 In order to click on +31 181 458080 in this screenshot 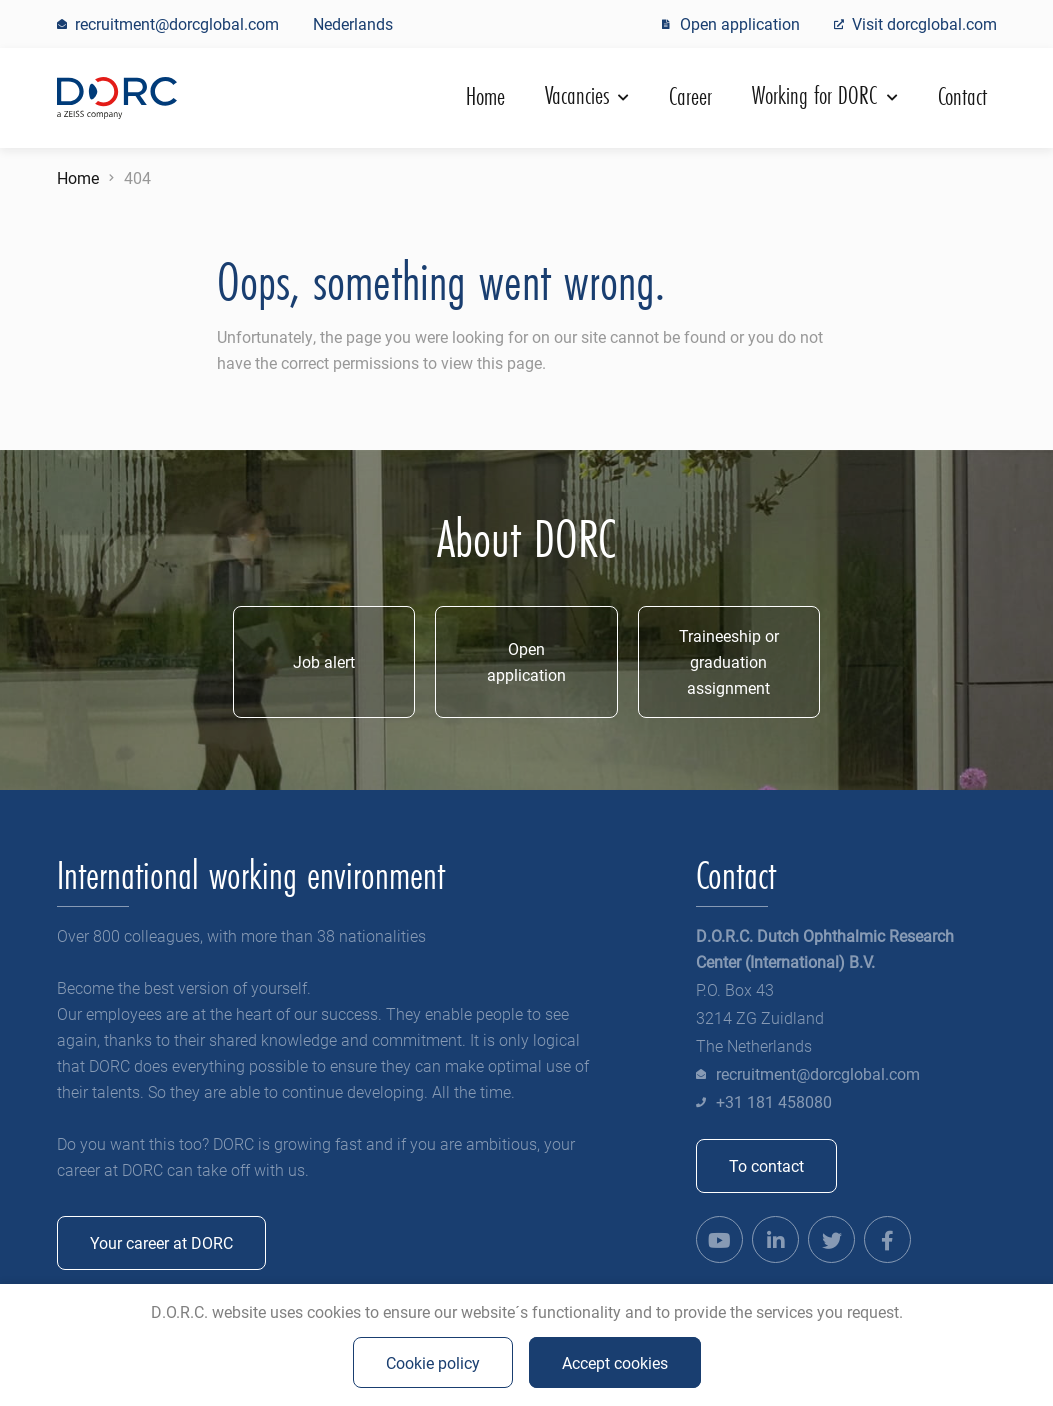, I will do `click(774, 1101)`.